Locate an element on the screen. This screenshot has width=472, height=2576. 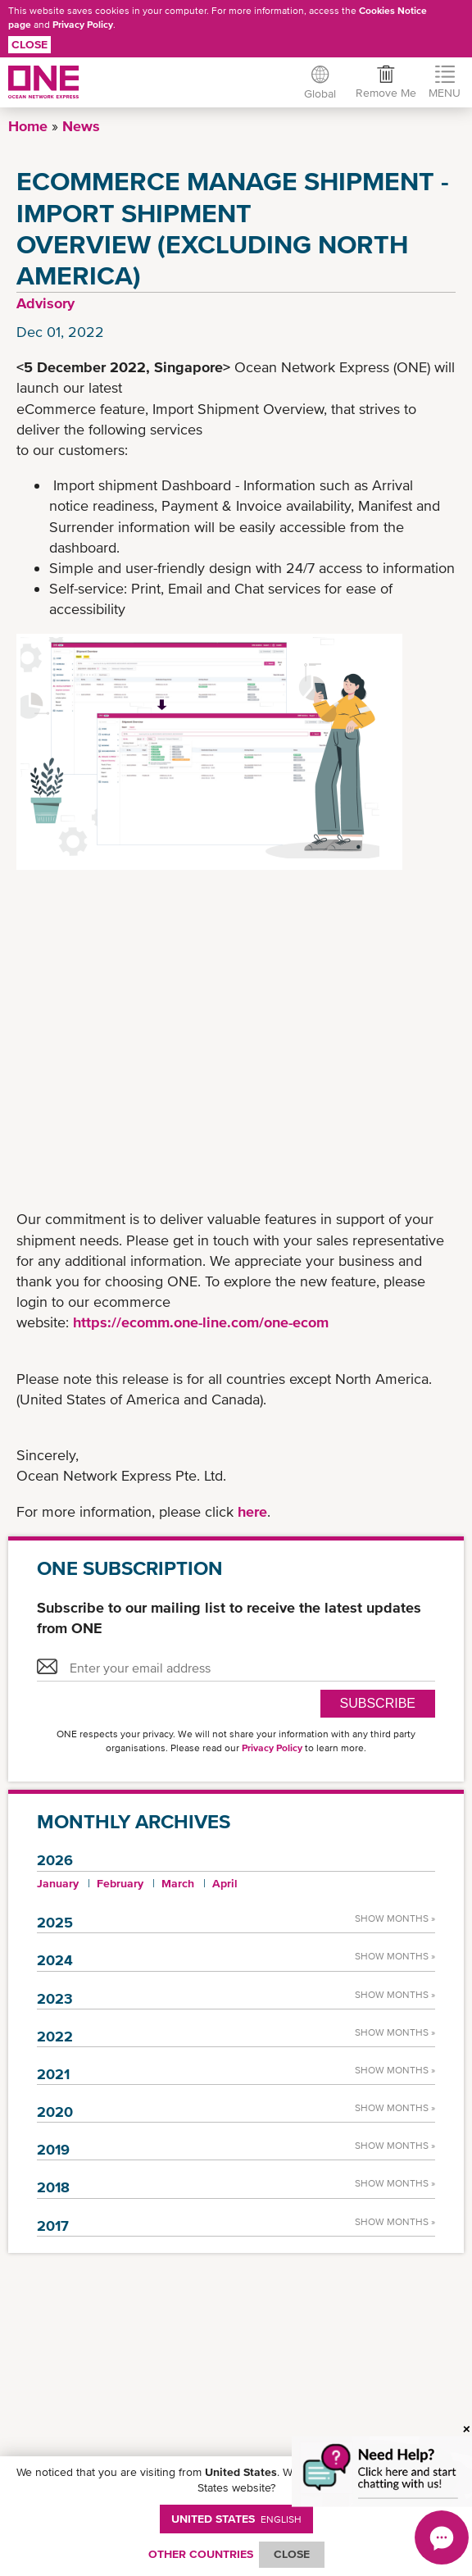
SUBSCRIBE is located at coordinates (377, 1703).